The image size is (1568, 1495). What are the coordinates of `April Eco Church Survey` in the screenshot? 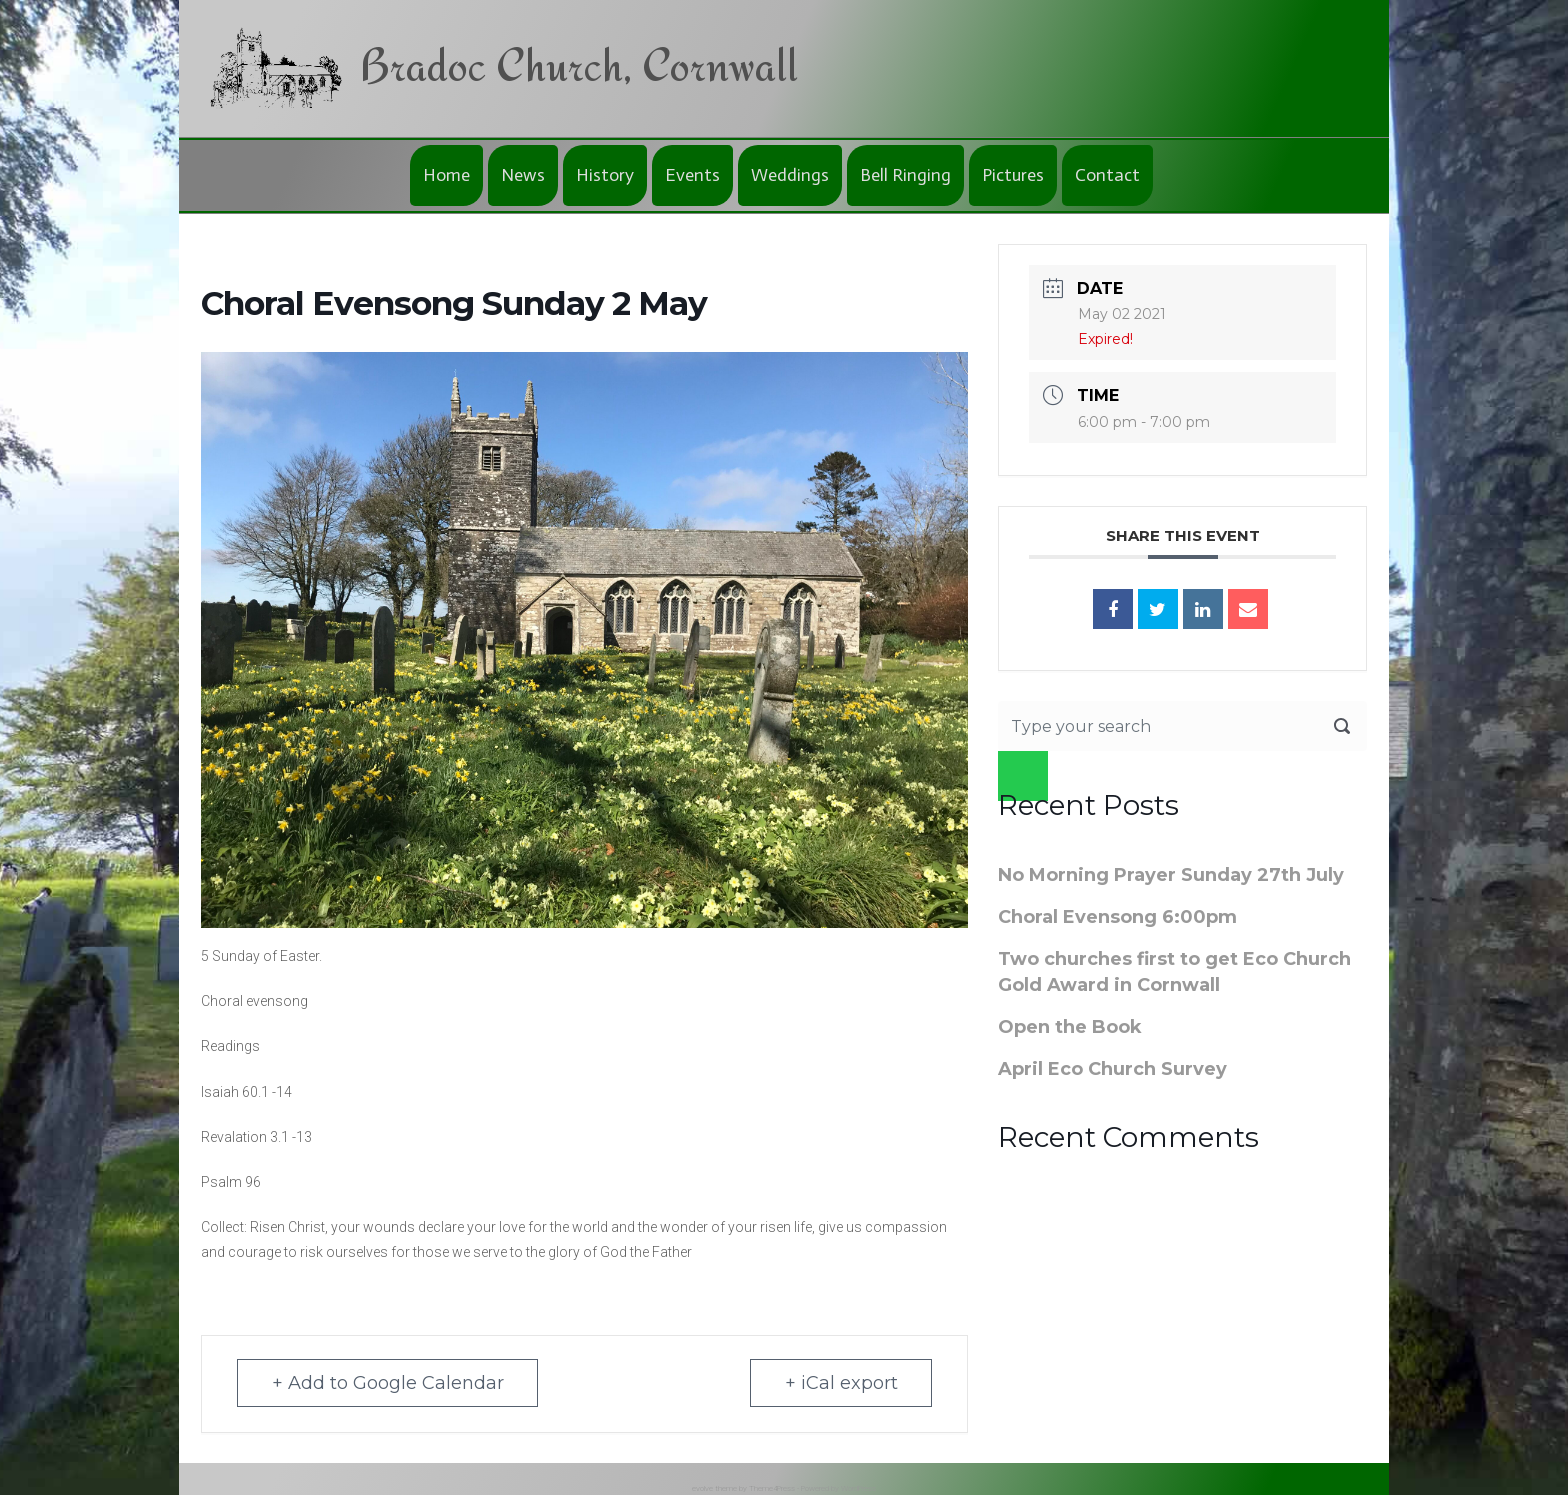 It's located at (1112, 1069).